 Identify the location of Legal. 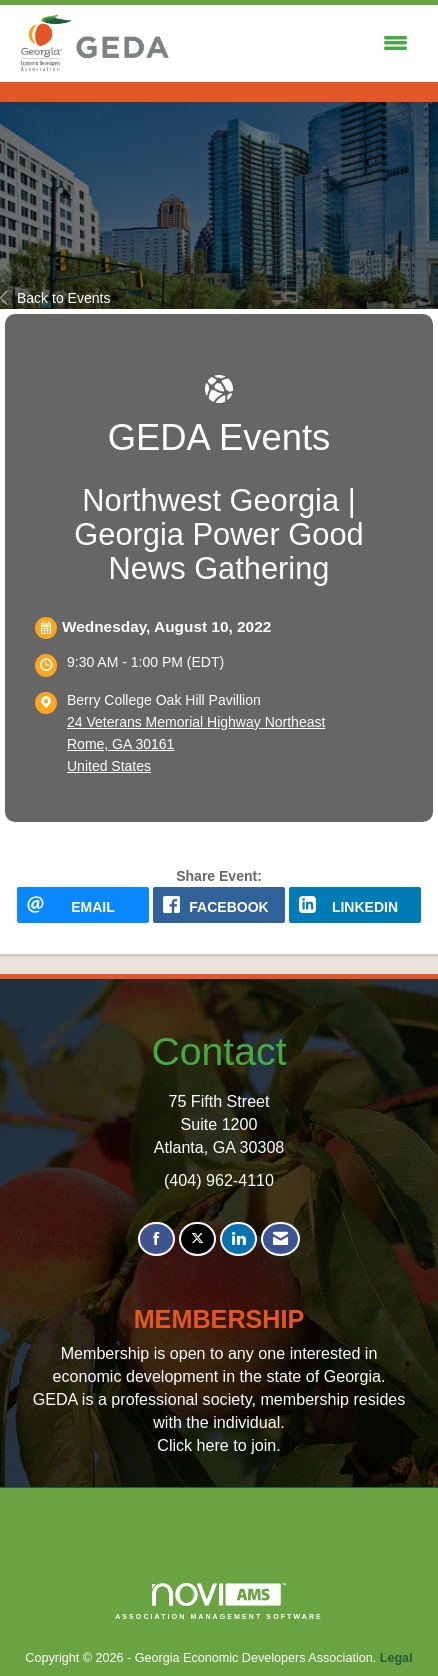
(396, 1658).